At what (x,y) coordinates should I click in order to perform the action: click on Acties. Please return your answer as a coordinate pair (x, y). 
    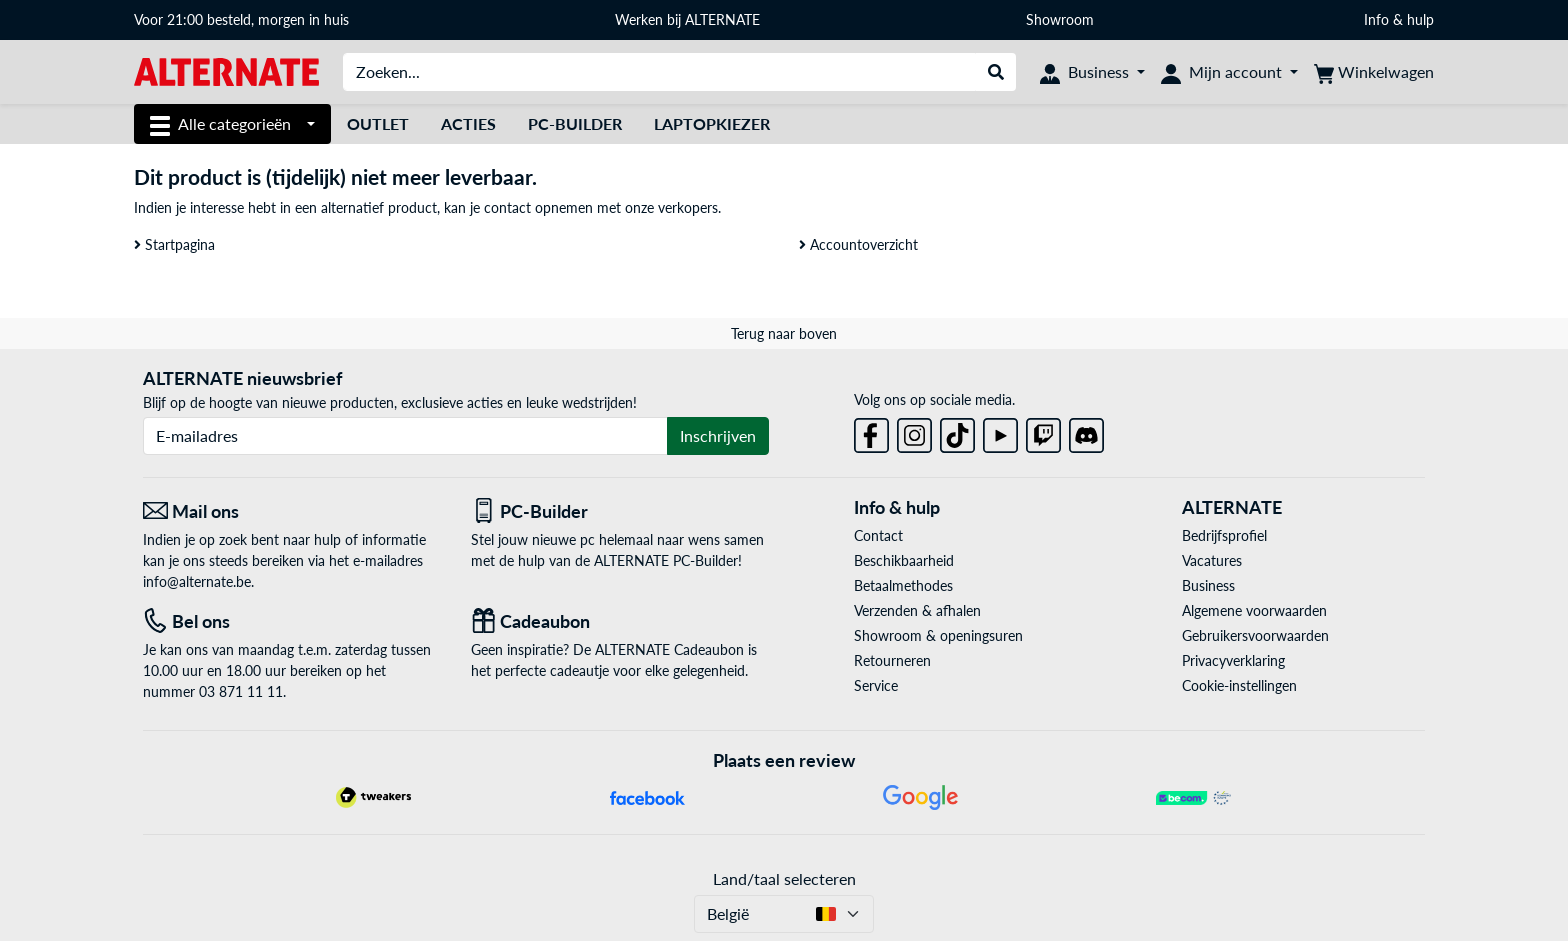
    Looking at the image, I should click on (468, 123).